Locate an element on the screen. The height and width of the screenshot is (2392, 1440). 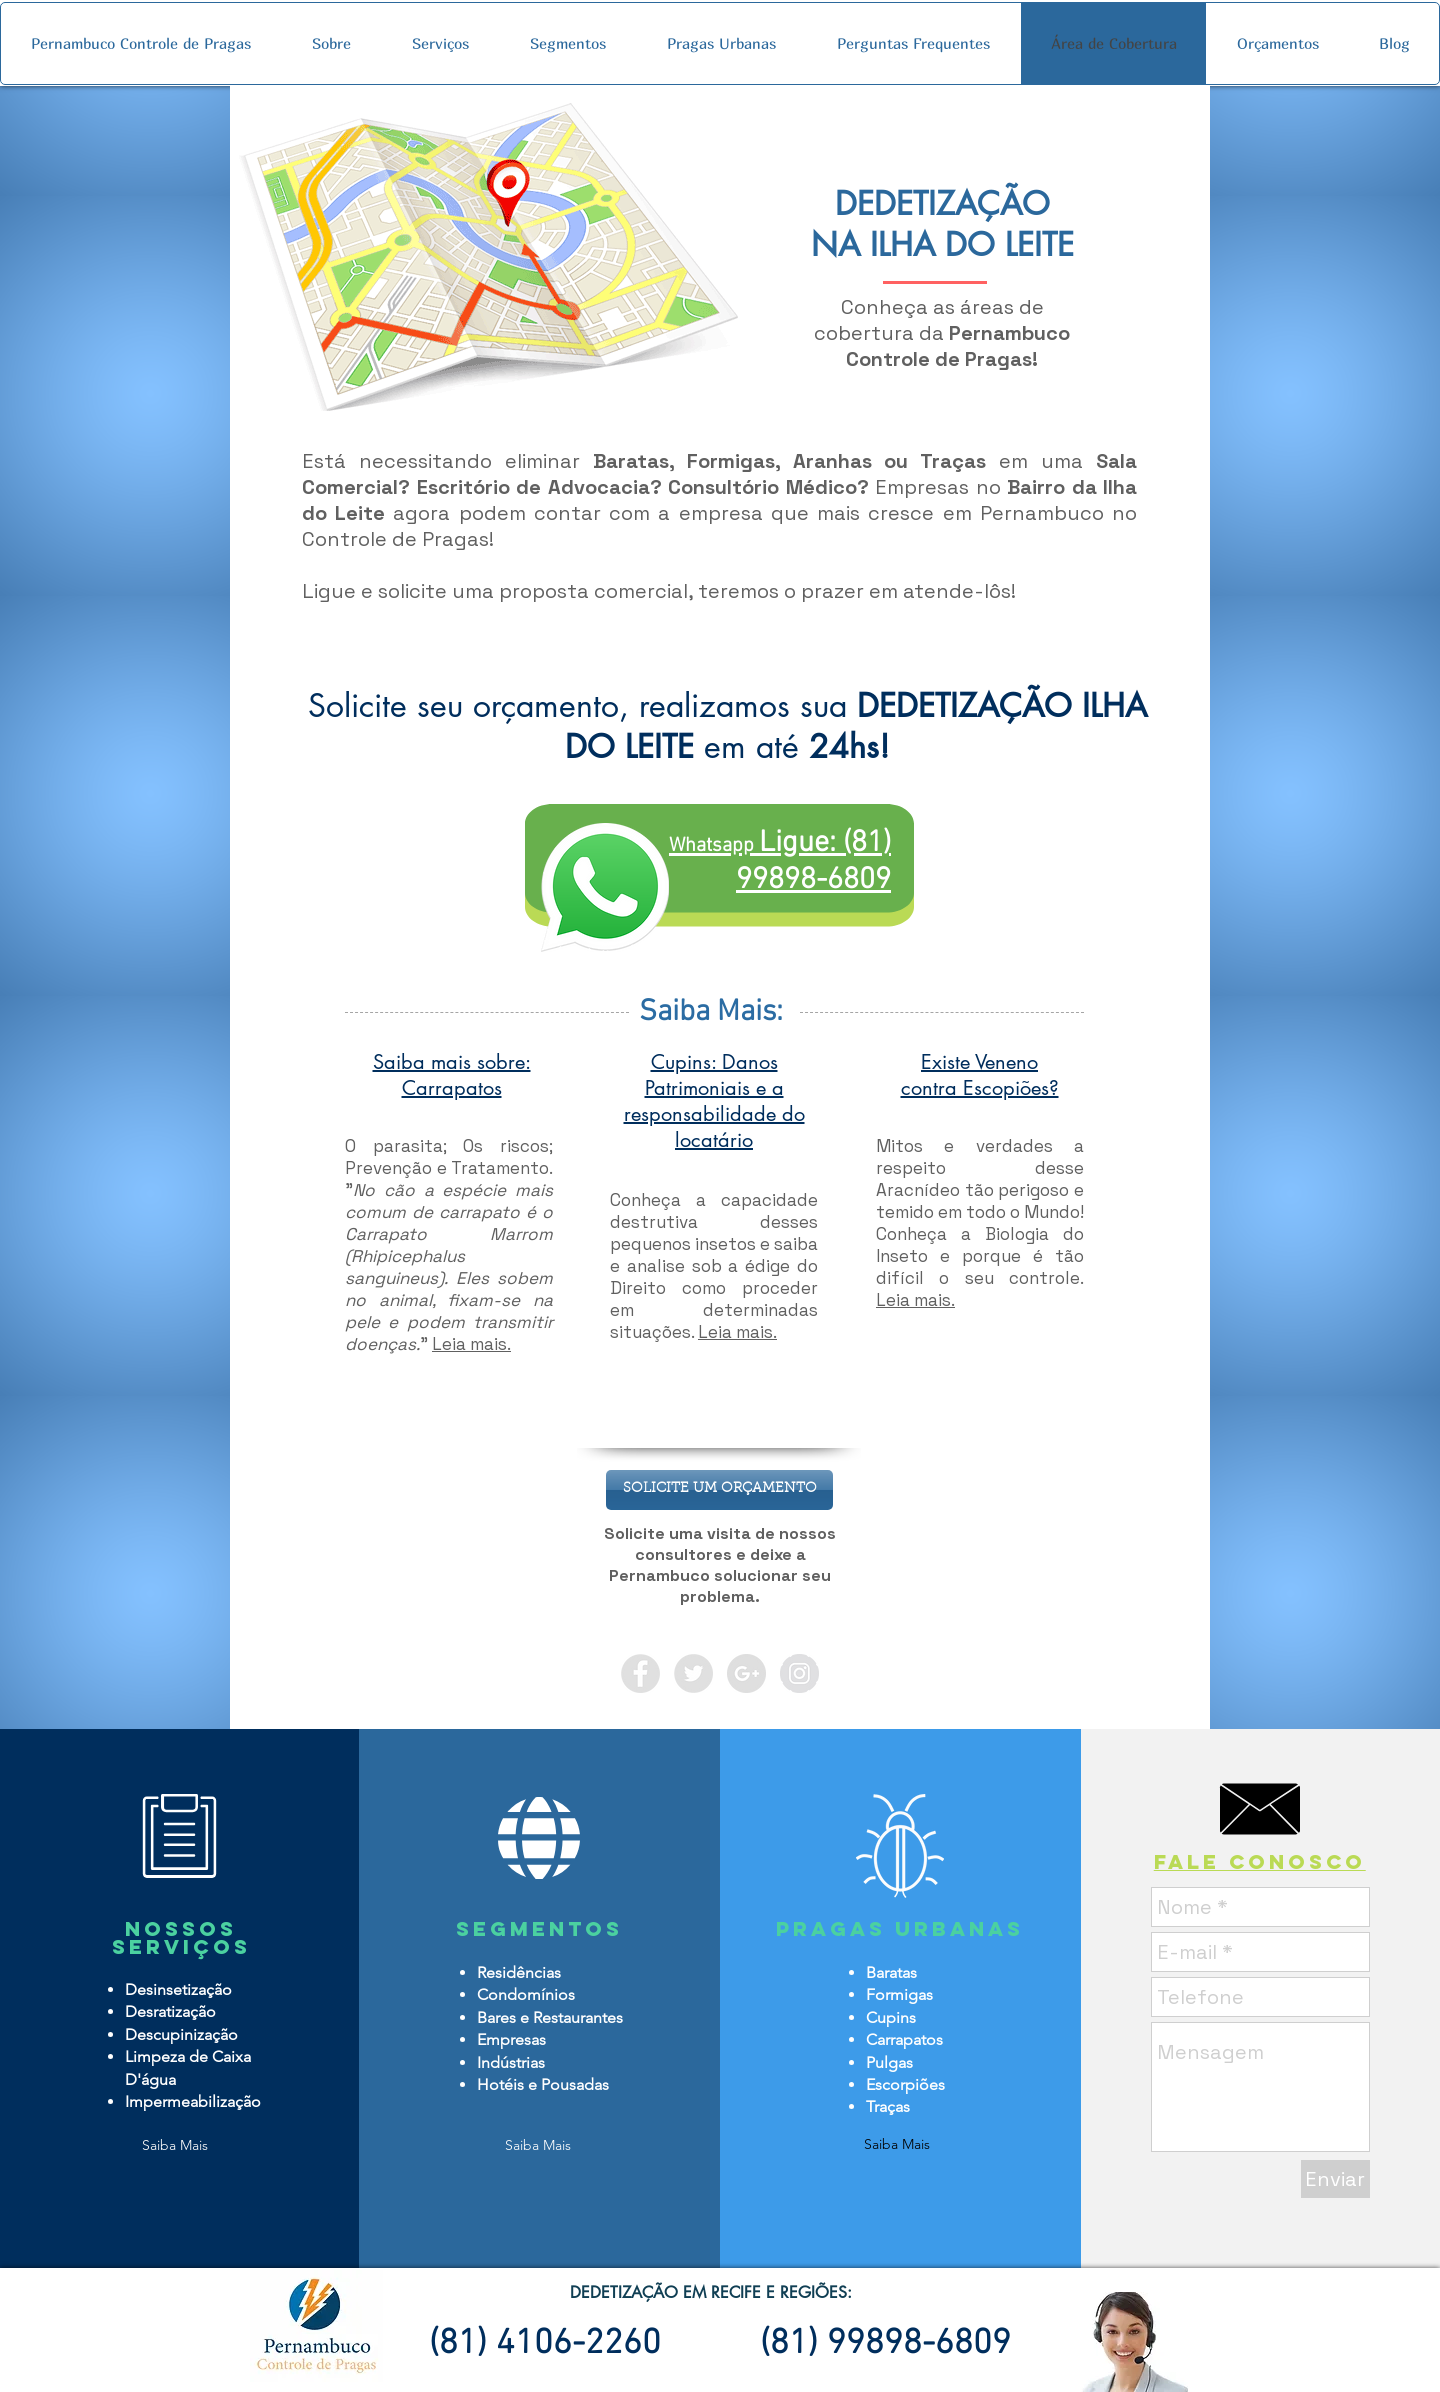
[Twitter - Grey Circle] is located at coordinates (693, 1673).